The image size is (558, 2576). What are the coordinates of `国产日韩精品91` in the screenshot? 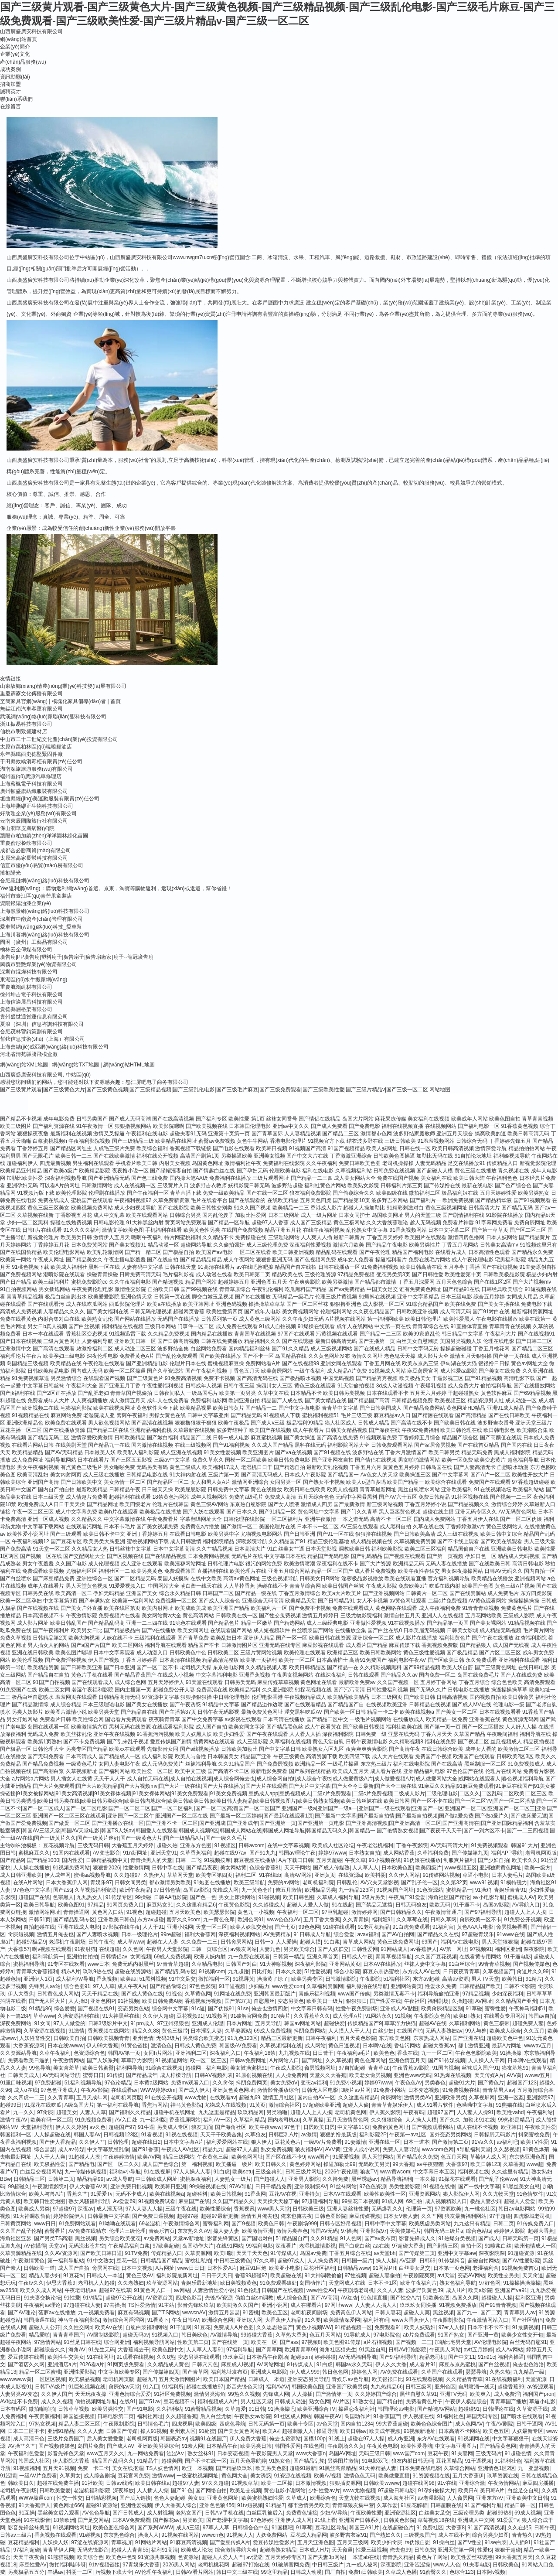 It's located at (336, 1601).